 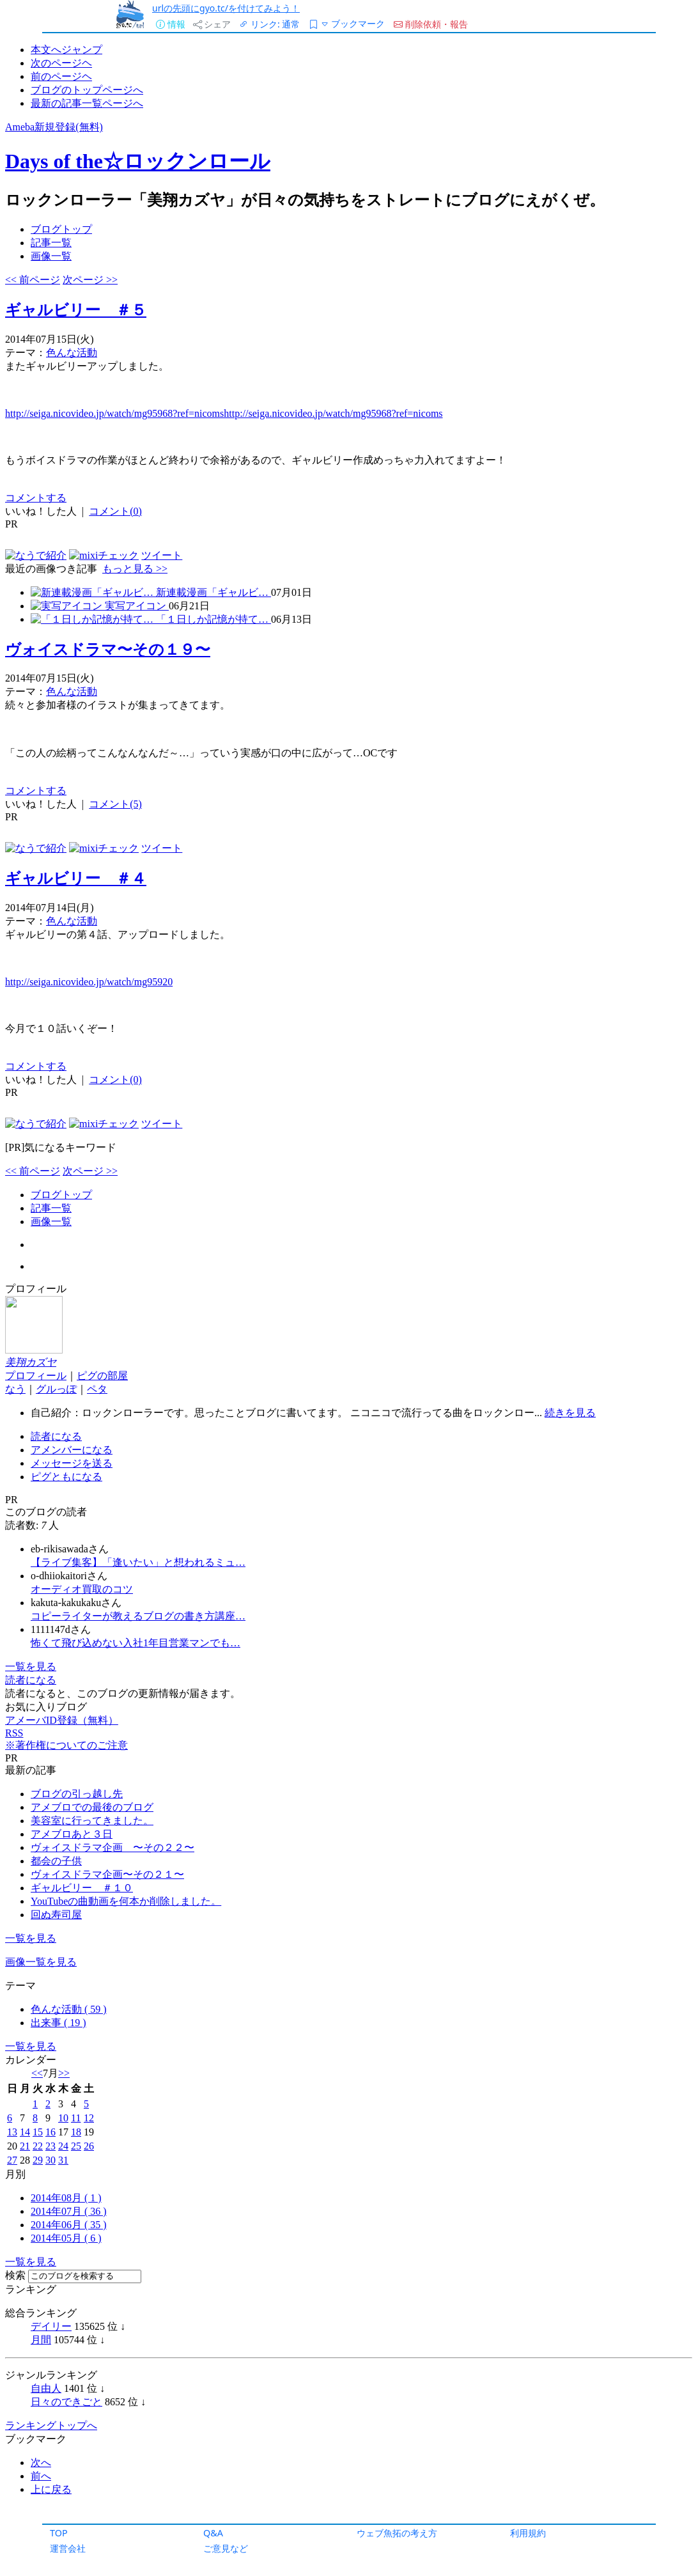 What do you see at coordinates (528, 2533) in the screenshot?
I see `利用規約` at bounding box center [528, 2533].